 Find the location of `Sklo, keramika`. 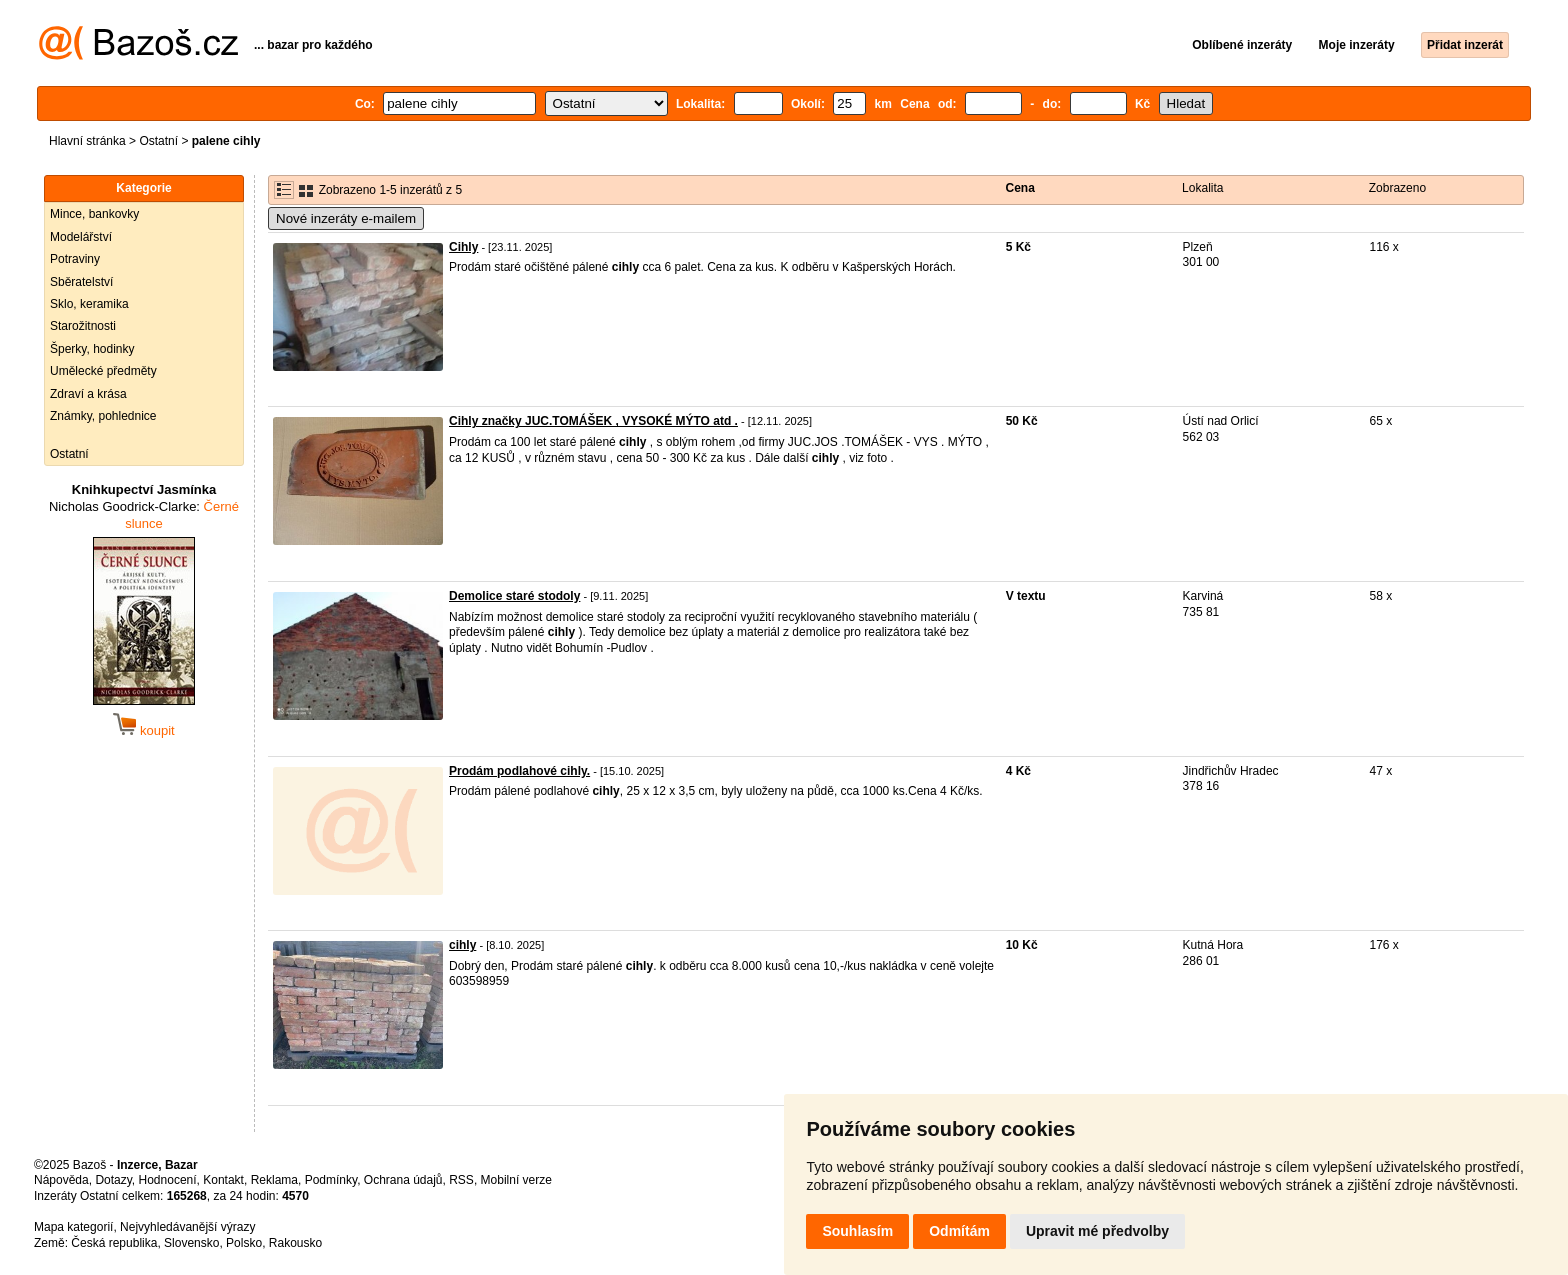

Sklo, keramika is located at coordinates (89, 304).